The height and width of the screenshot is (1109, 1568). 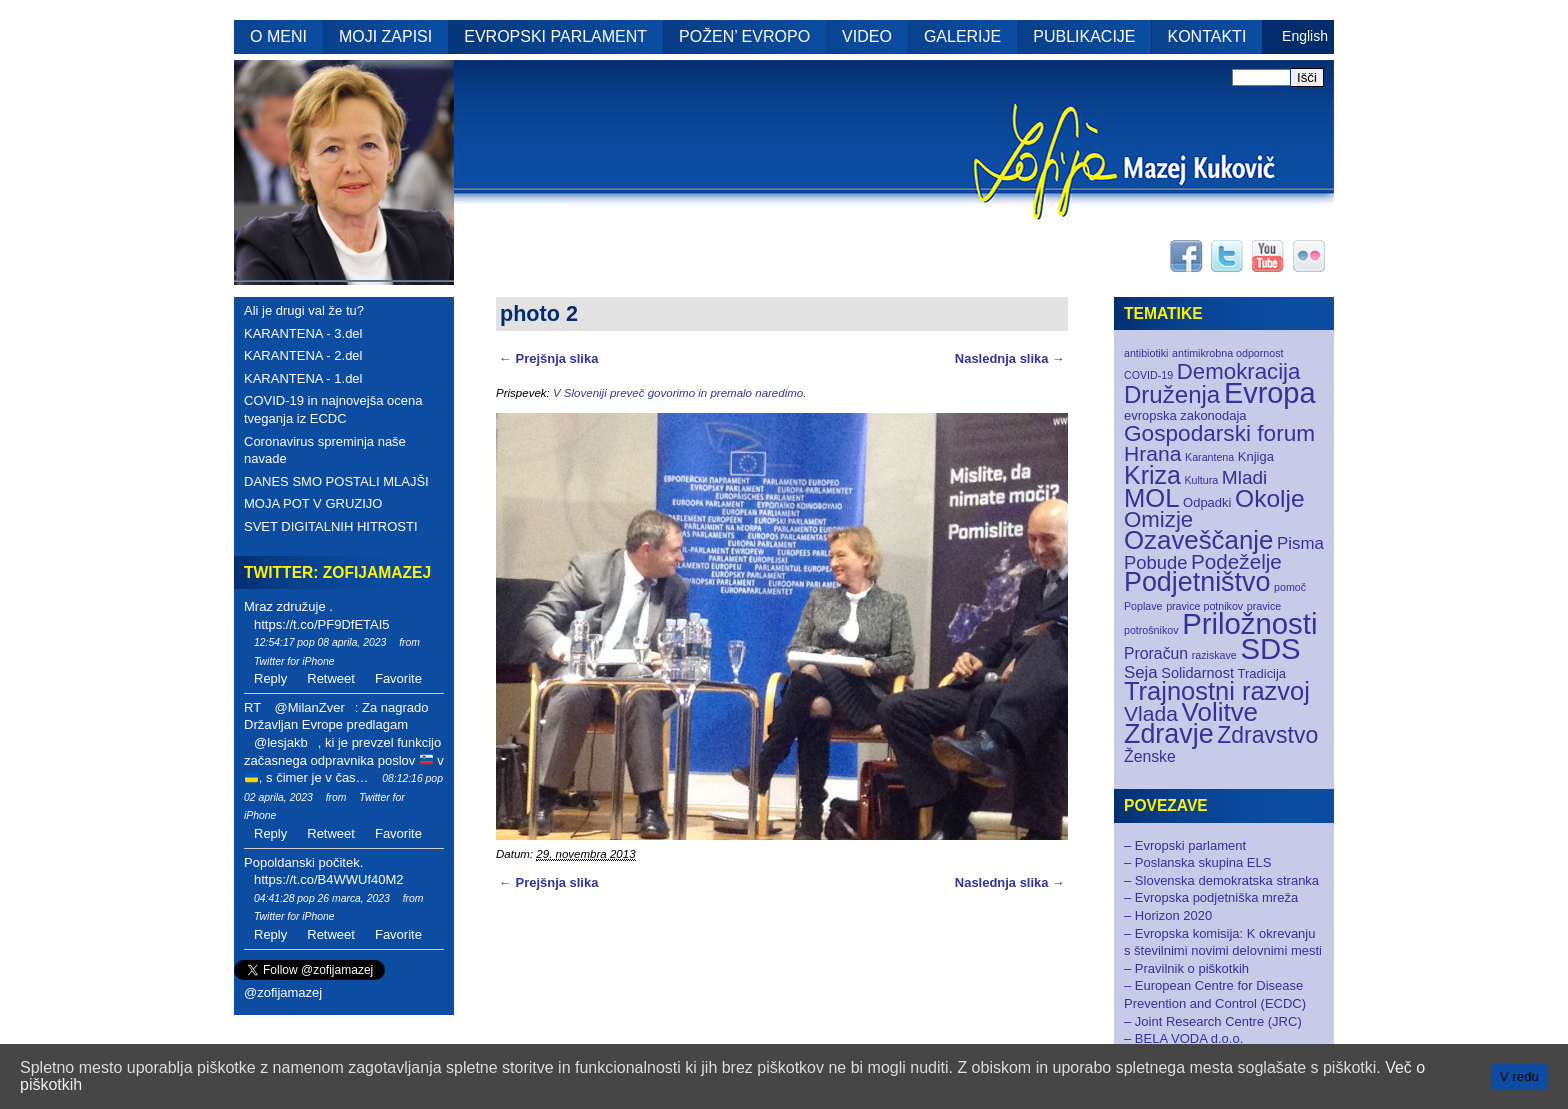 I want to click on evropska zakonodaja [evropska zakonodaja (2 elementa)], so click(x=1185, y=415).